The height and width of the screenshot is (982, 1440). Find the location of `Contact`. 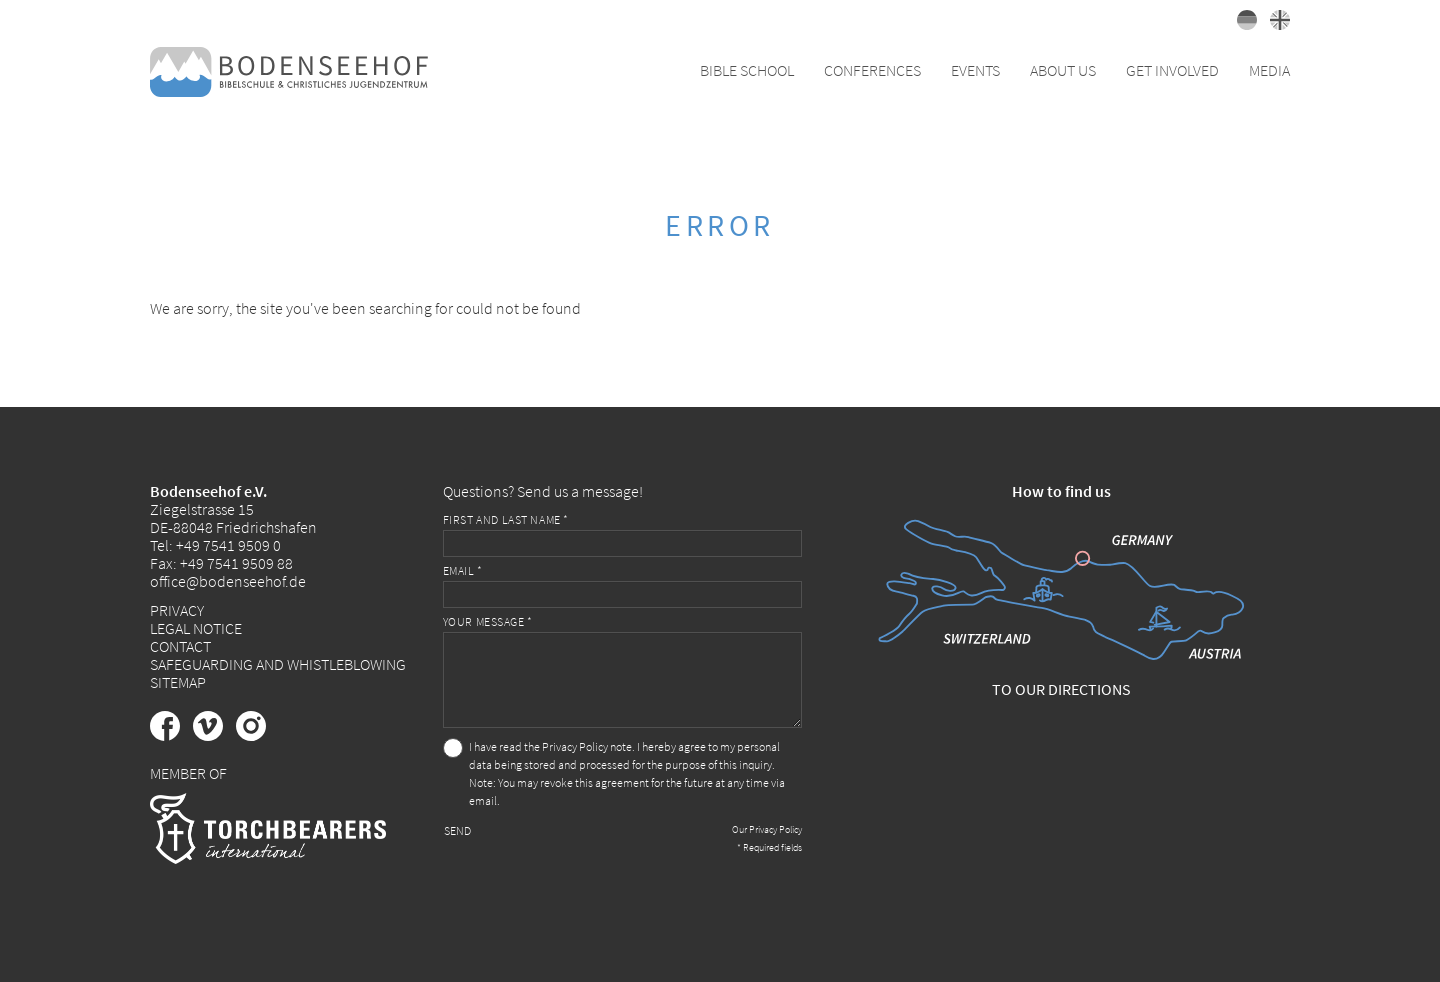

Contact is located at coordinates (180, 646).